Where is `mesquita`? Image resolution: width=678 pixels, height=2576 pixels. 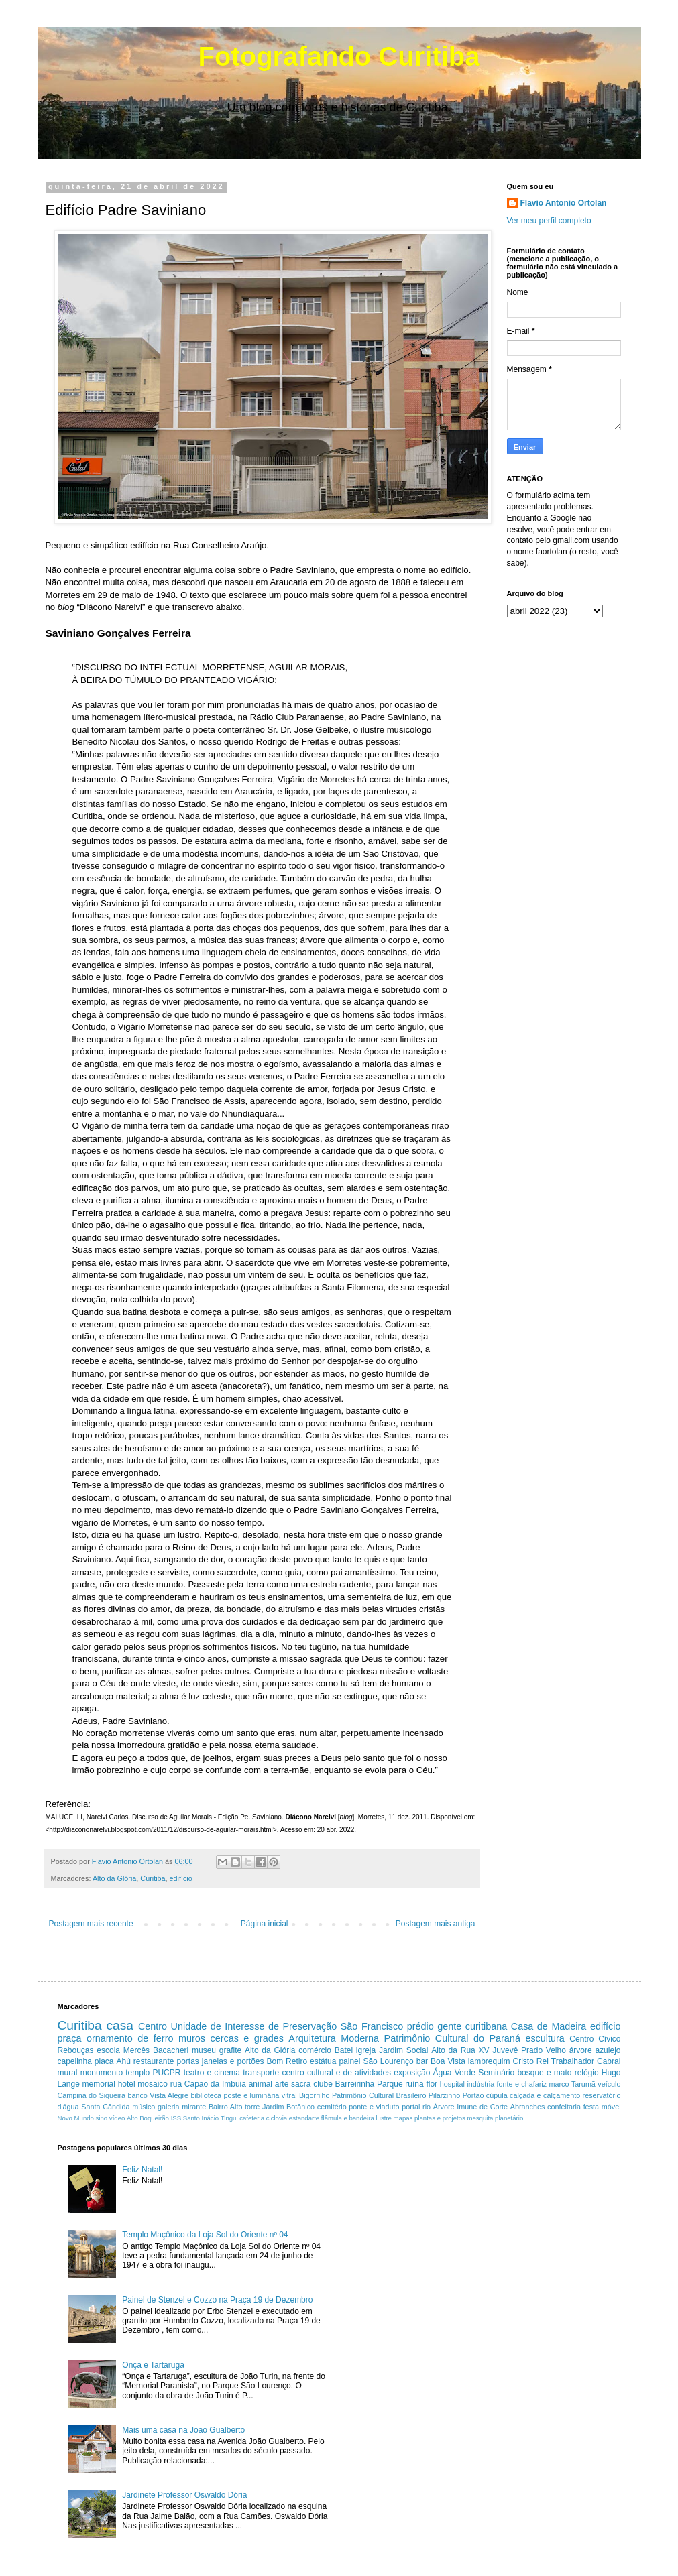 mesquita is located at coordinates (480, 2118).